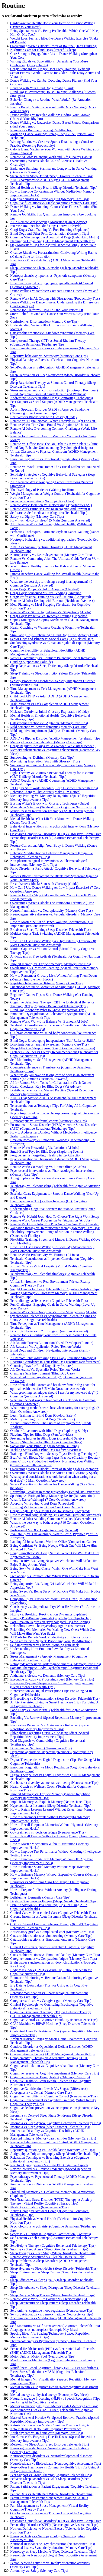 The width and height of the screenshot is (103, 2576). Describe the element at coordinates (55, 1289) in the screenshot. I see `Weight Loss vs Fat Loss (Telehealth for Cognitive Nutrition Tips)` at that location.